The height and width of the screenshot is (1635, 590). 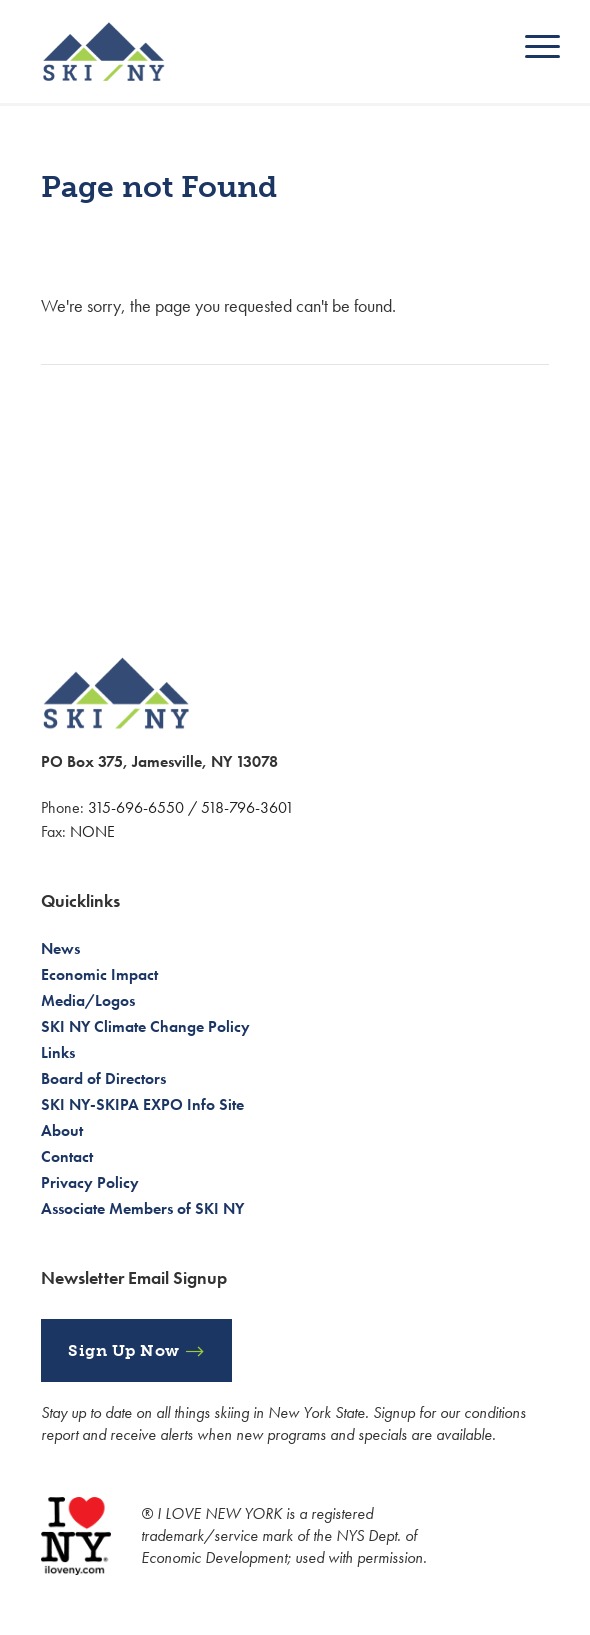 I want to click on About, so click(x=62, y=1130).